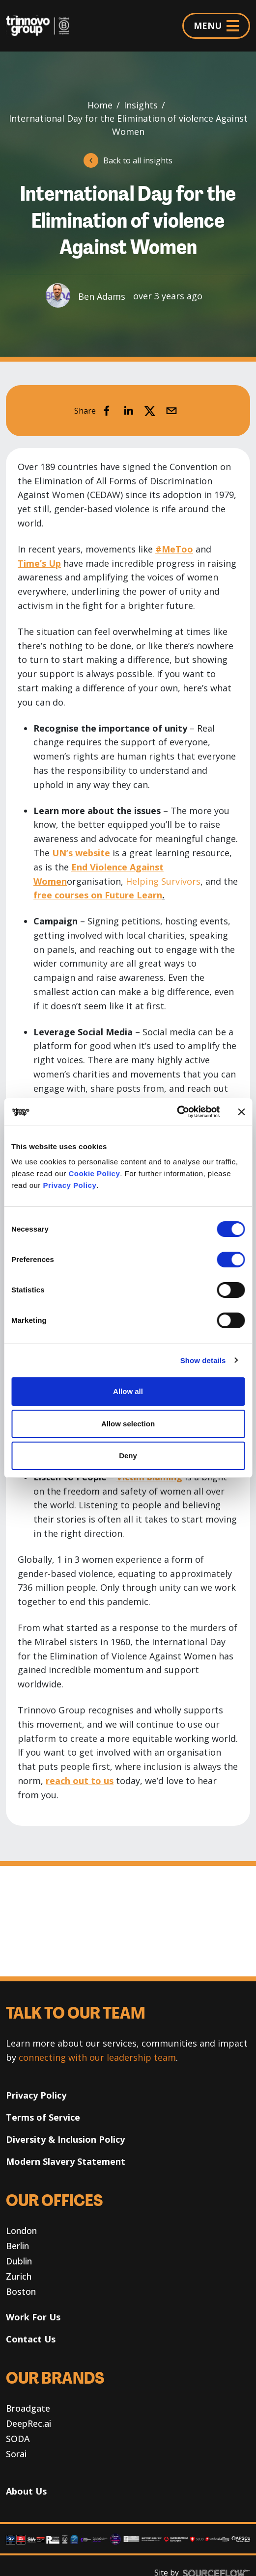 The width and height of the screenshot is (256, 2576). What do you see at coordinates (21, 2291) in the screenshot?
I see `Boston` at bounding box center [21, 2291].